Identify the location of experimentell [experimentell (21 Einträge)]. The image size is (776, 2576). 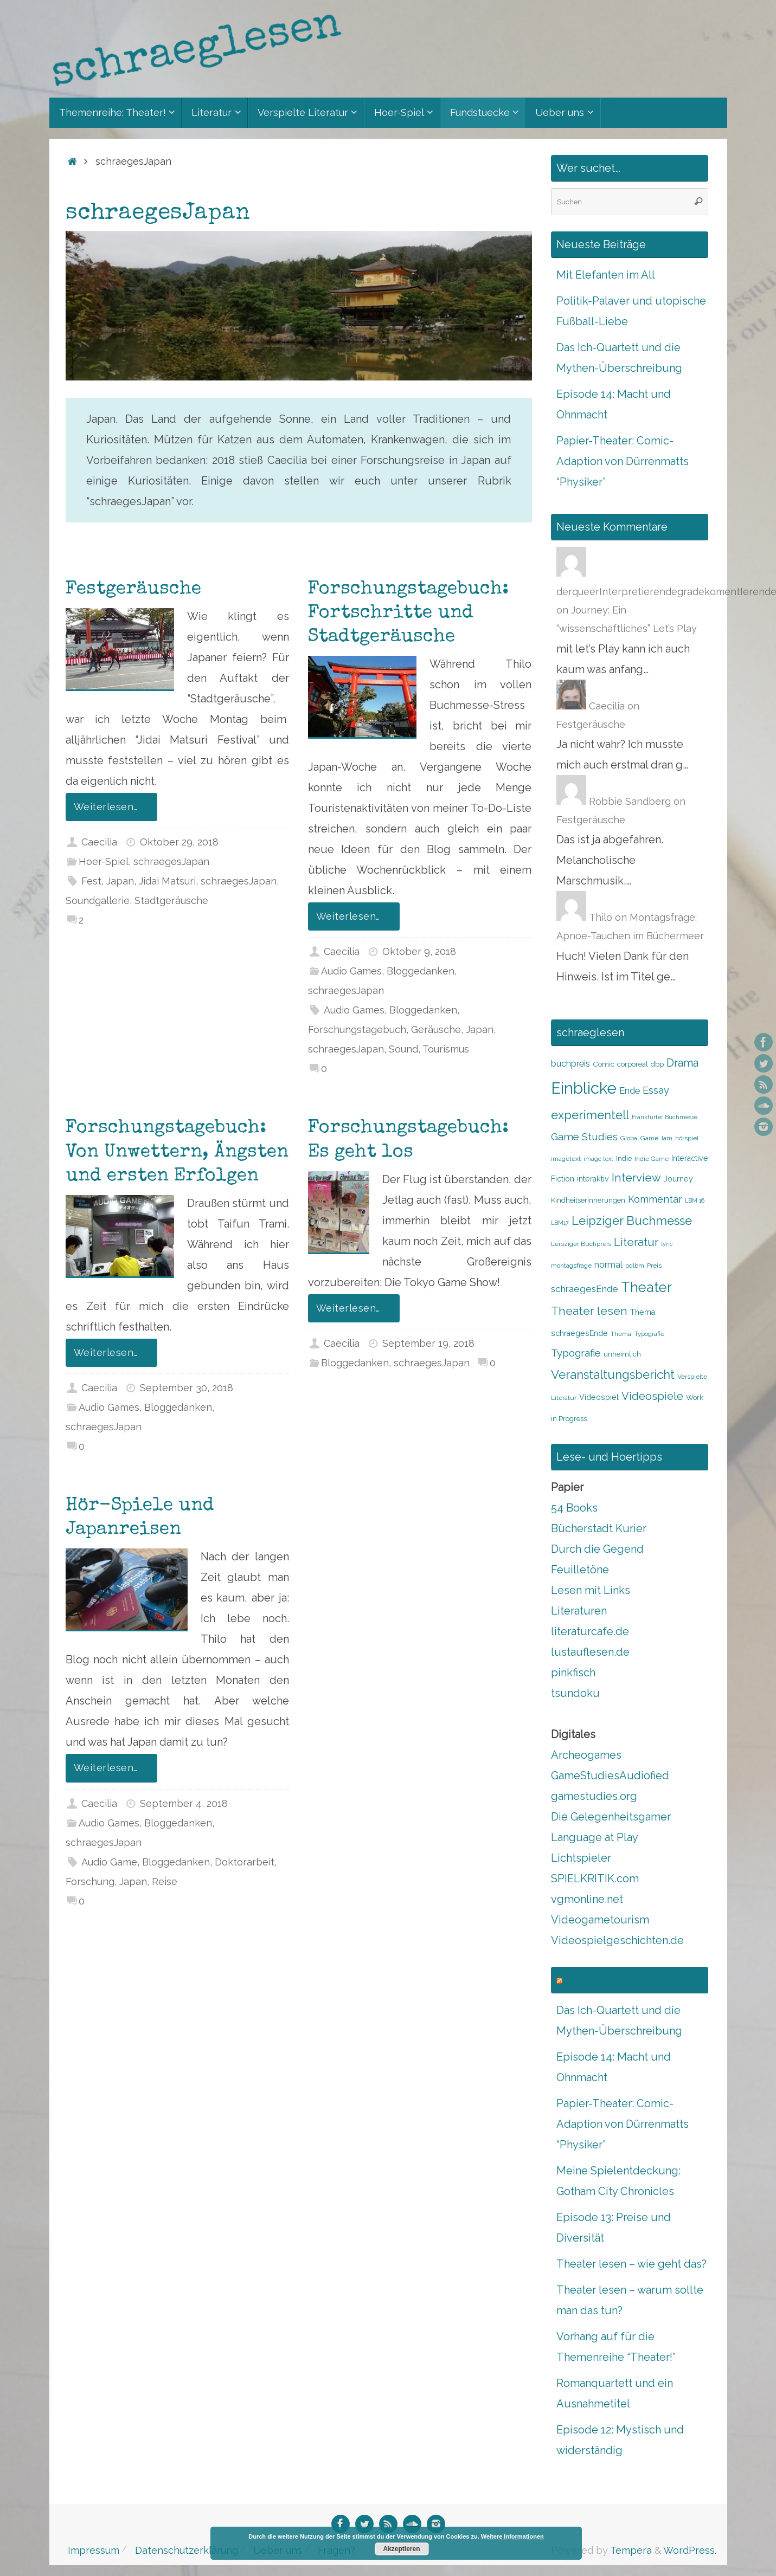
(590, 1115).